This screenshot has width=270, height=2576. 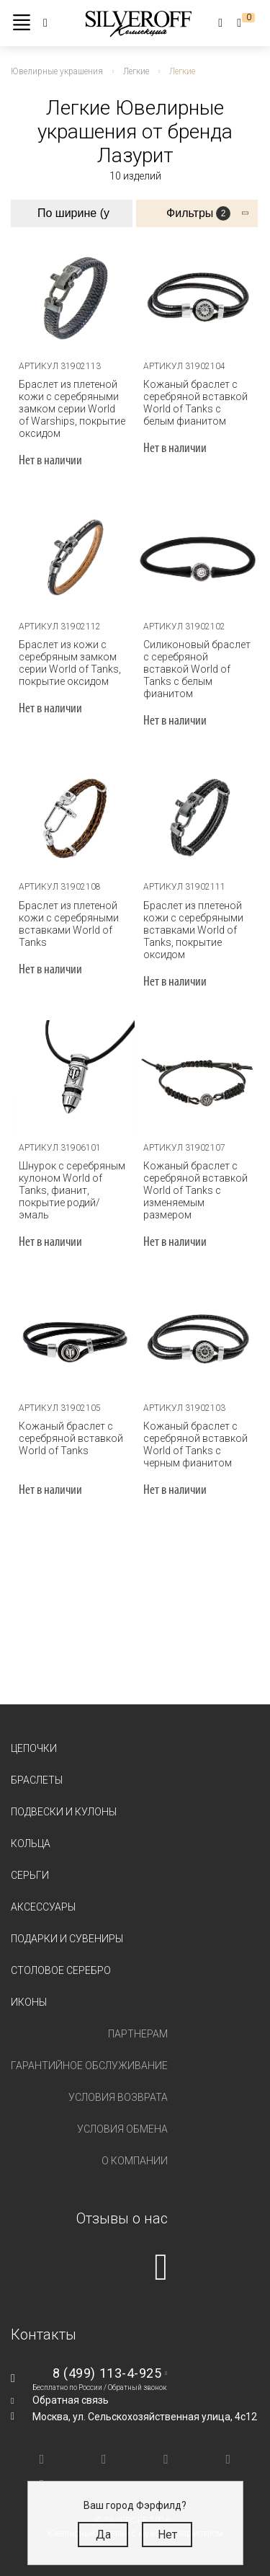 What do you see at coordinates (43, 1907) in the screenshot?
I see `Аксессуары` at bounding box center [43, 1907].